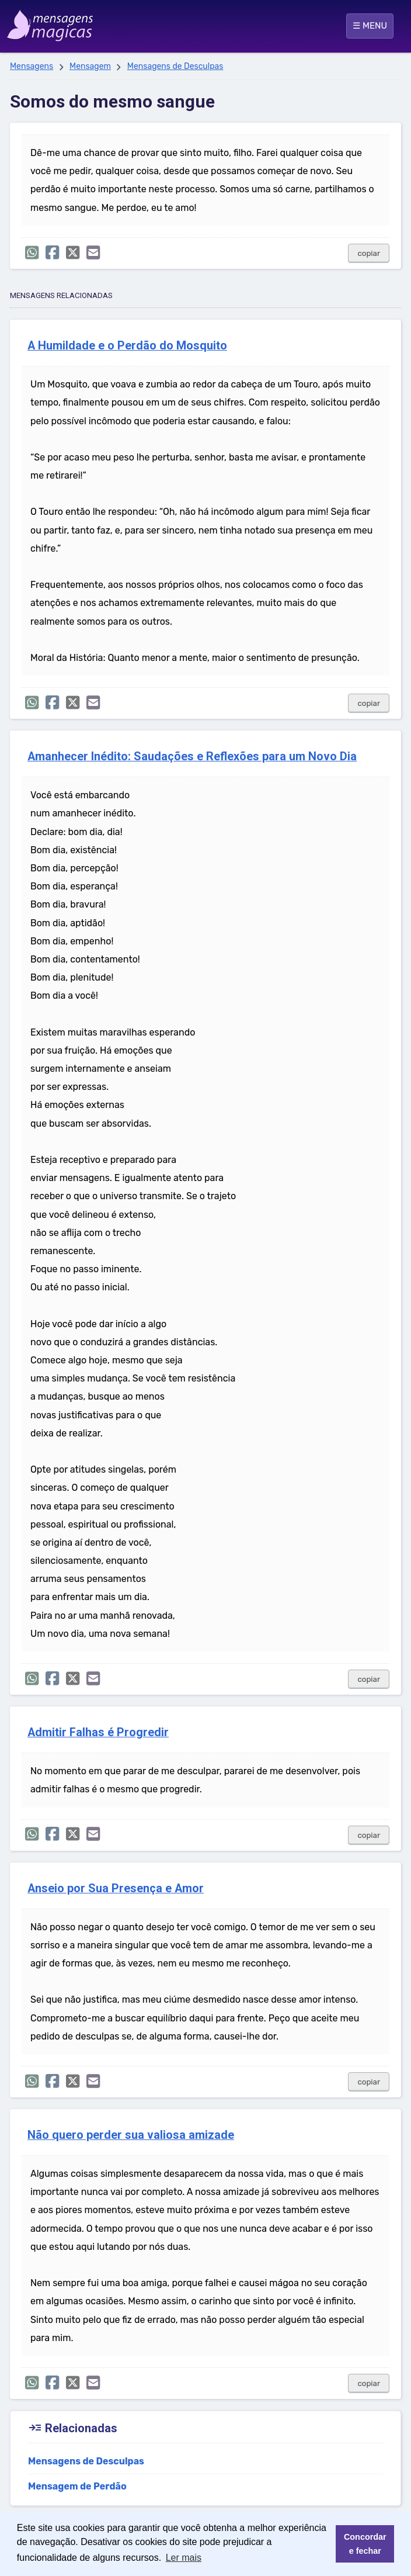 The image size is (411, 2576). Describe the element at coordinates (365, 2544) in the screenshot. I see `Concordar e fechar [button]` at that location.